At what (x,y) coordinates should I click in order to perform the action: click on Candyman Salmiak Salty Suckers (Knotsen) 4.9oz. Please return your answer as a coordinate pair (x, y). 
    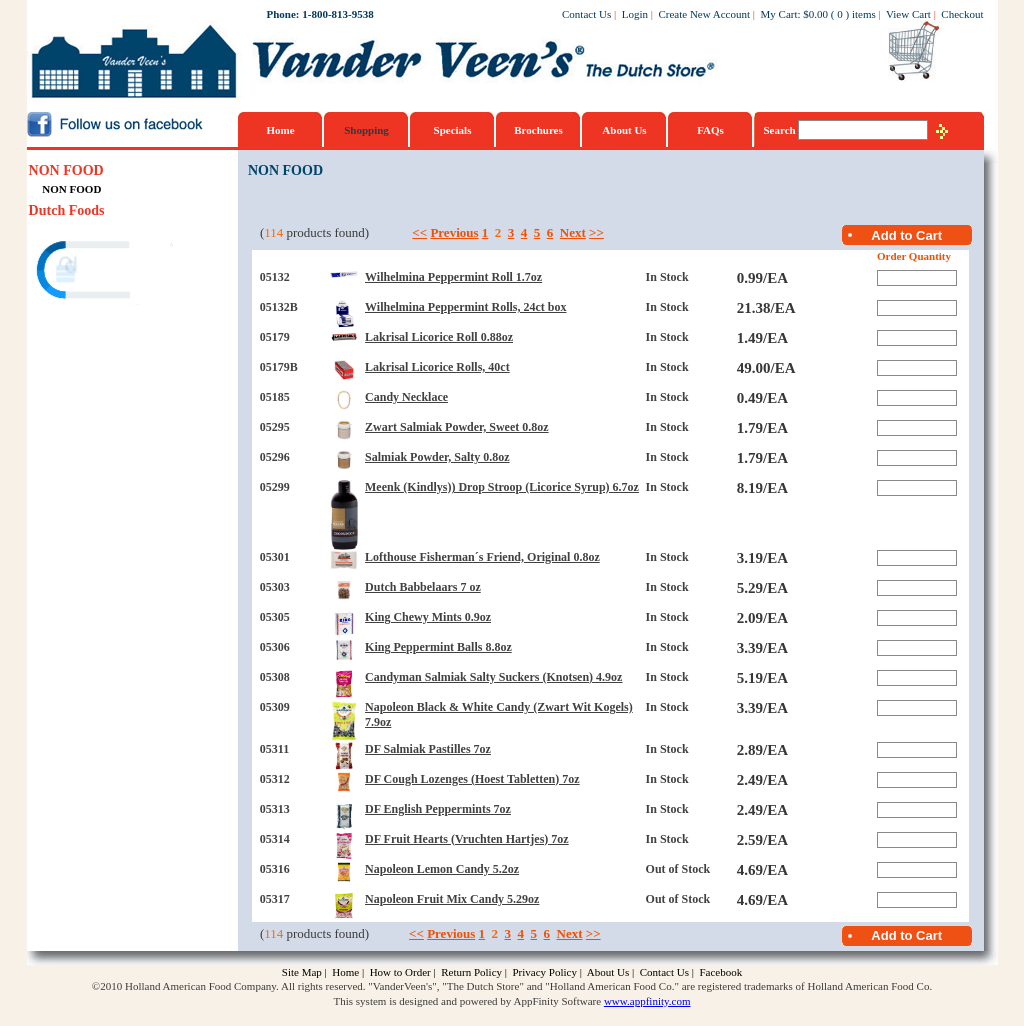
    Looking at the image, I should click on (493, 677).